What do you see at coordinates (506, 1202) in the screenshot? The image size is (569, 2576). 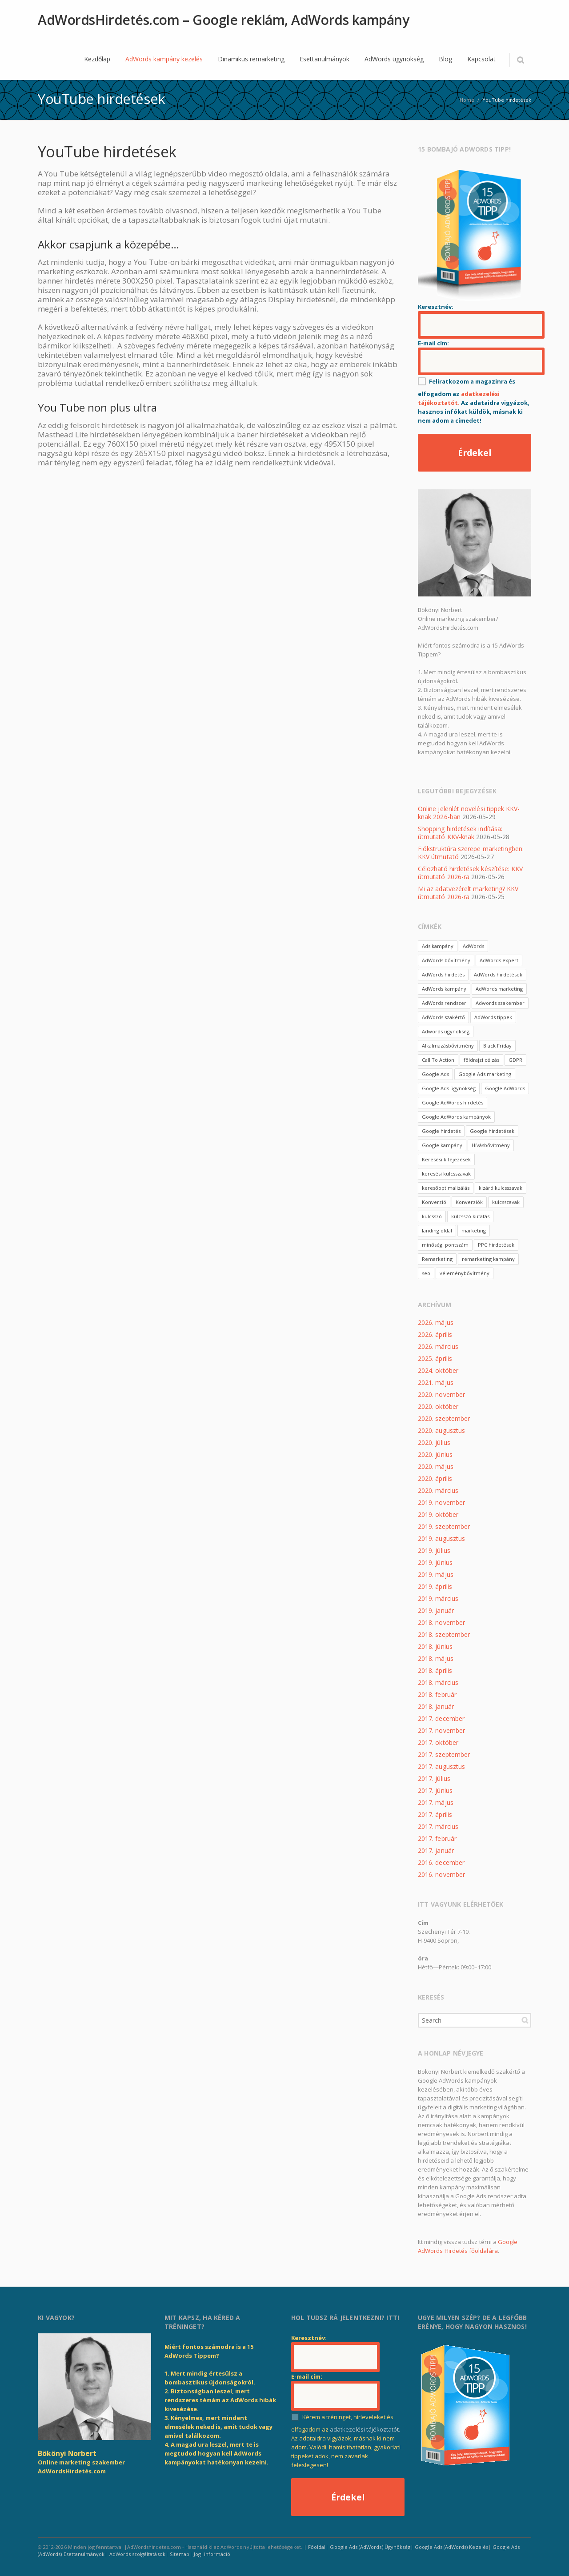 I see `kulcsszavak [kulcsszavak (10 elem)]` at bounding box center [506, 1202].